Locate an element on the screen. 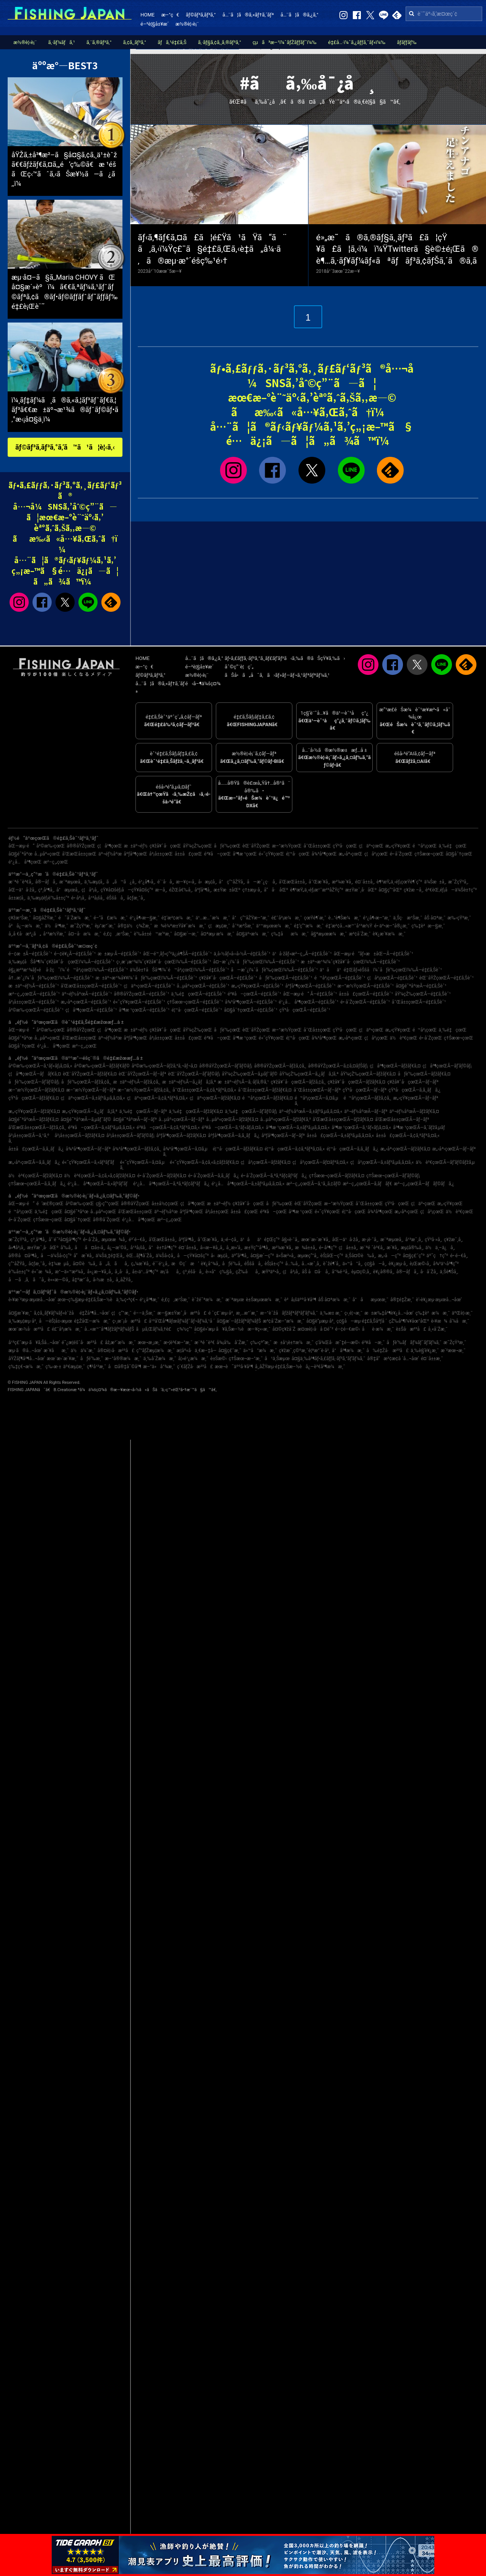 This screenshot has height=2576, width=486. èŒ…ãƒ¶å´Žå¸‚ is located at coordinates (140, 1255).